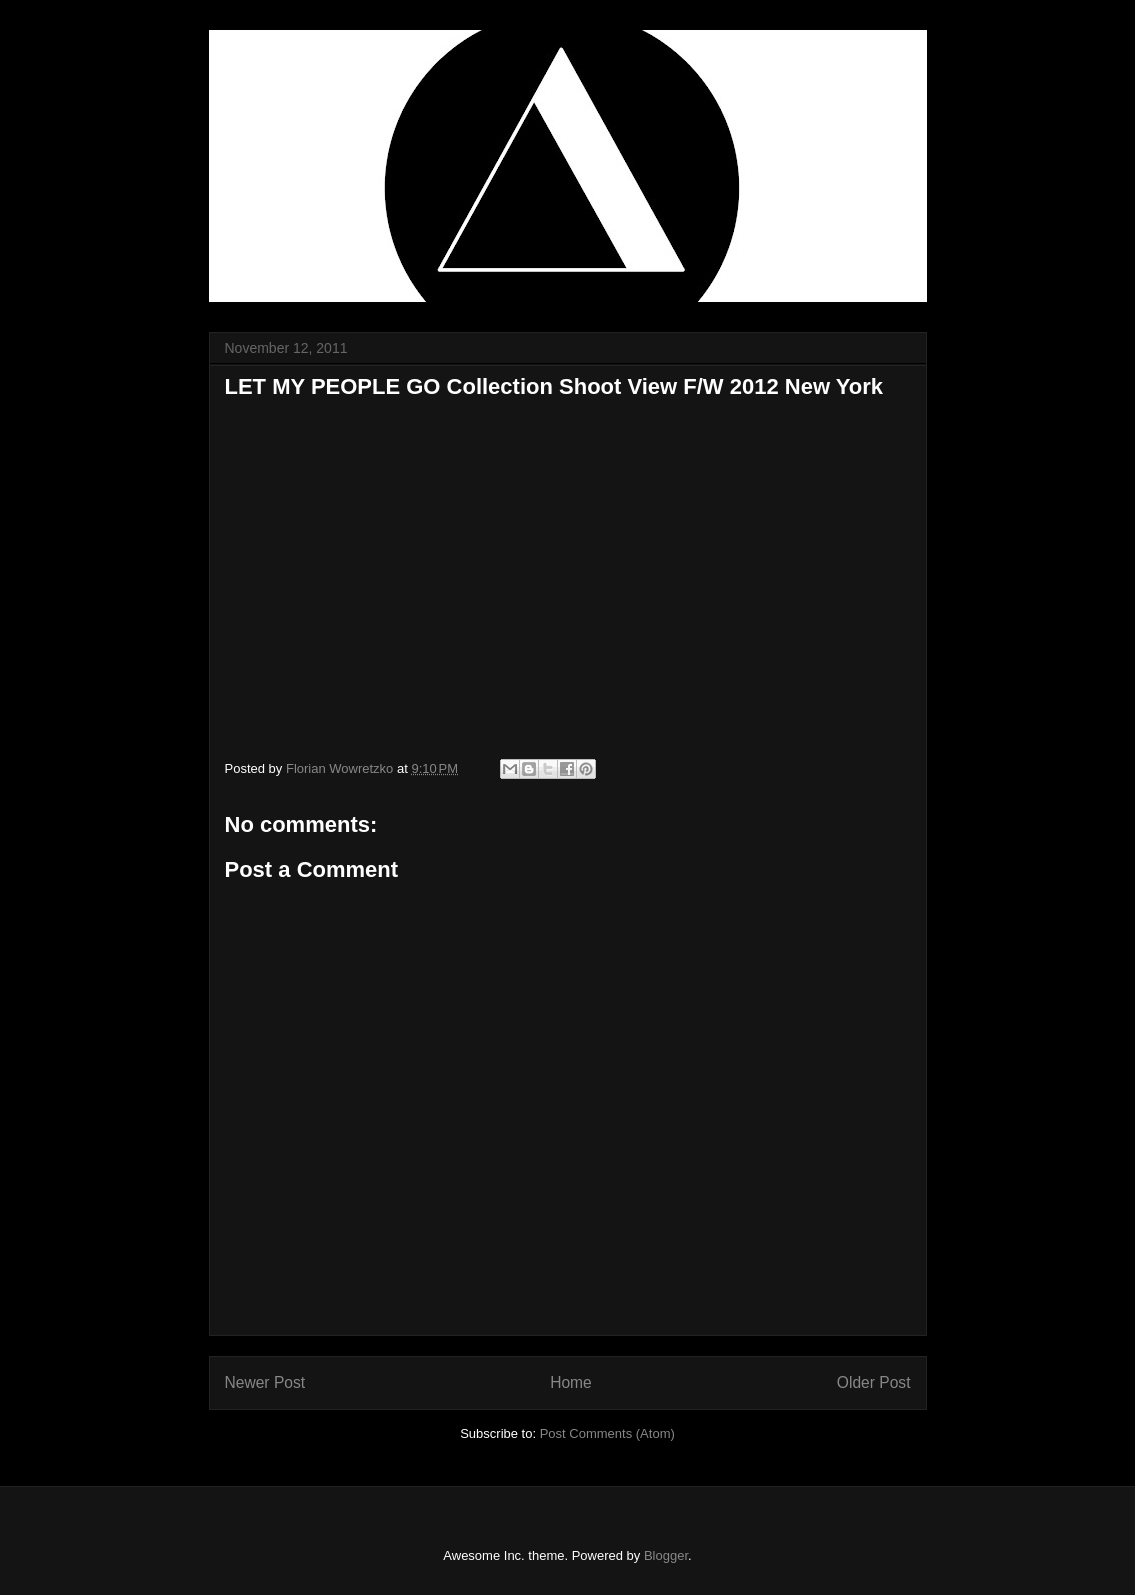 Image resolution: width=1135 pixels, height=1595 pixels. I want to click on Newer Post, so click(265, 1382).